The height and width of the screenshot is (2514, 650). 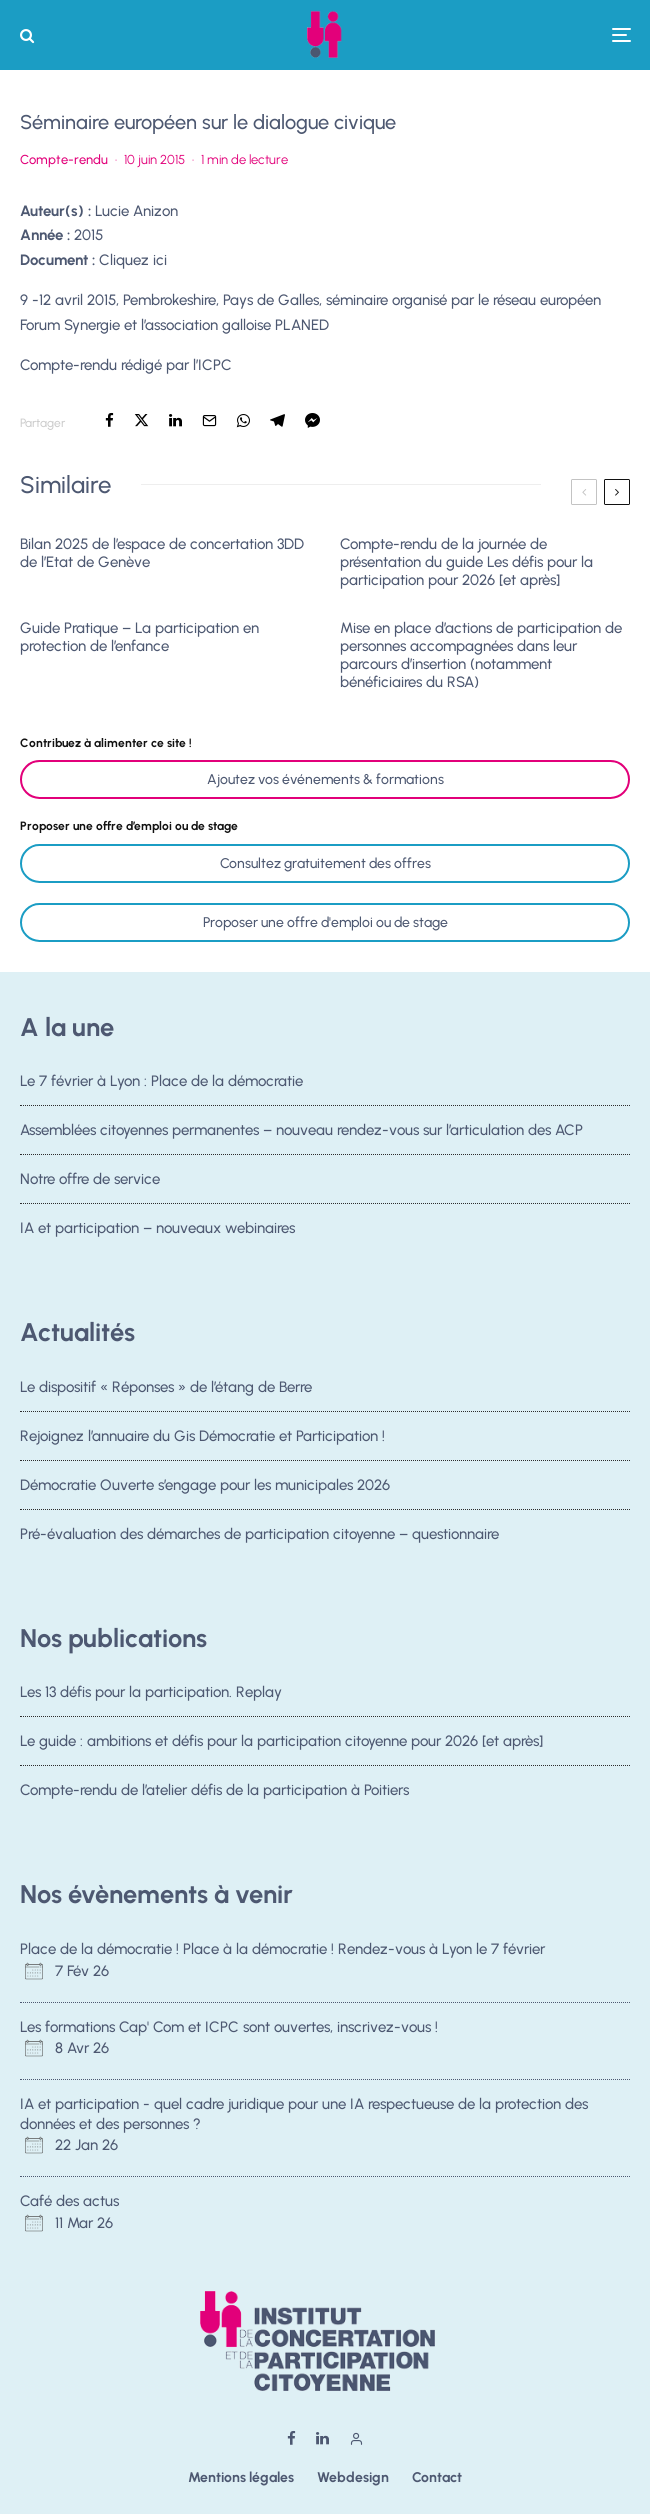 What do you see at coordinates (202, 1436) in the screenshot?
I see `Rejoignez l’annuaire du Gis Démocratie et Participation !` at bounding box center [202, 1436].